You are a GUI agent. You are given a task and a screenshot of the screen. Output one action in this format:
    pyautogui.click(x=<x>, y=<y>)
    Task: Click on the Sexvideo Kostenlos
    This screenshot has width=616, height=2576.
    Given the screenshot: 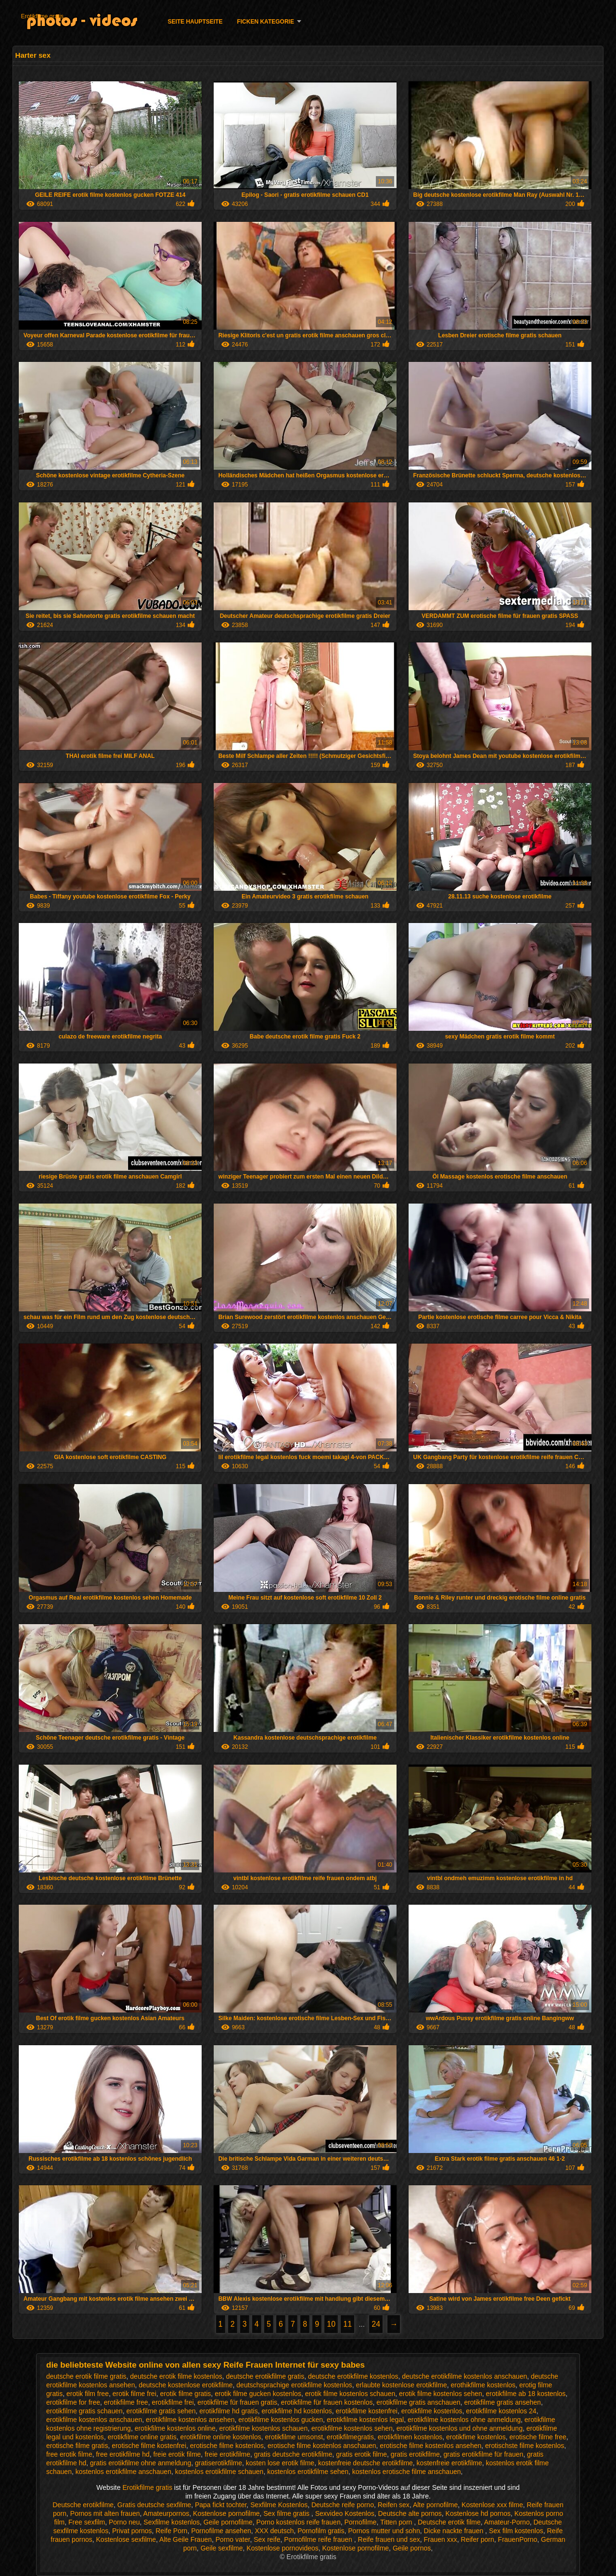 What is the action you would take?
    pyautogui.click(x=344, y=2513)
    